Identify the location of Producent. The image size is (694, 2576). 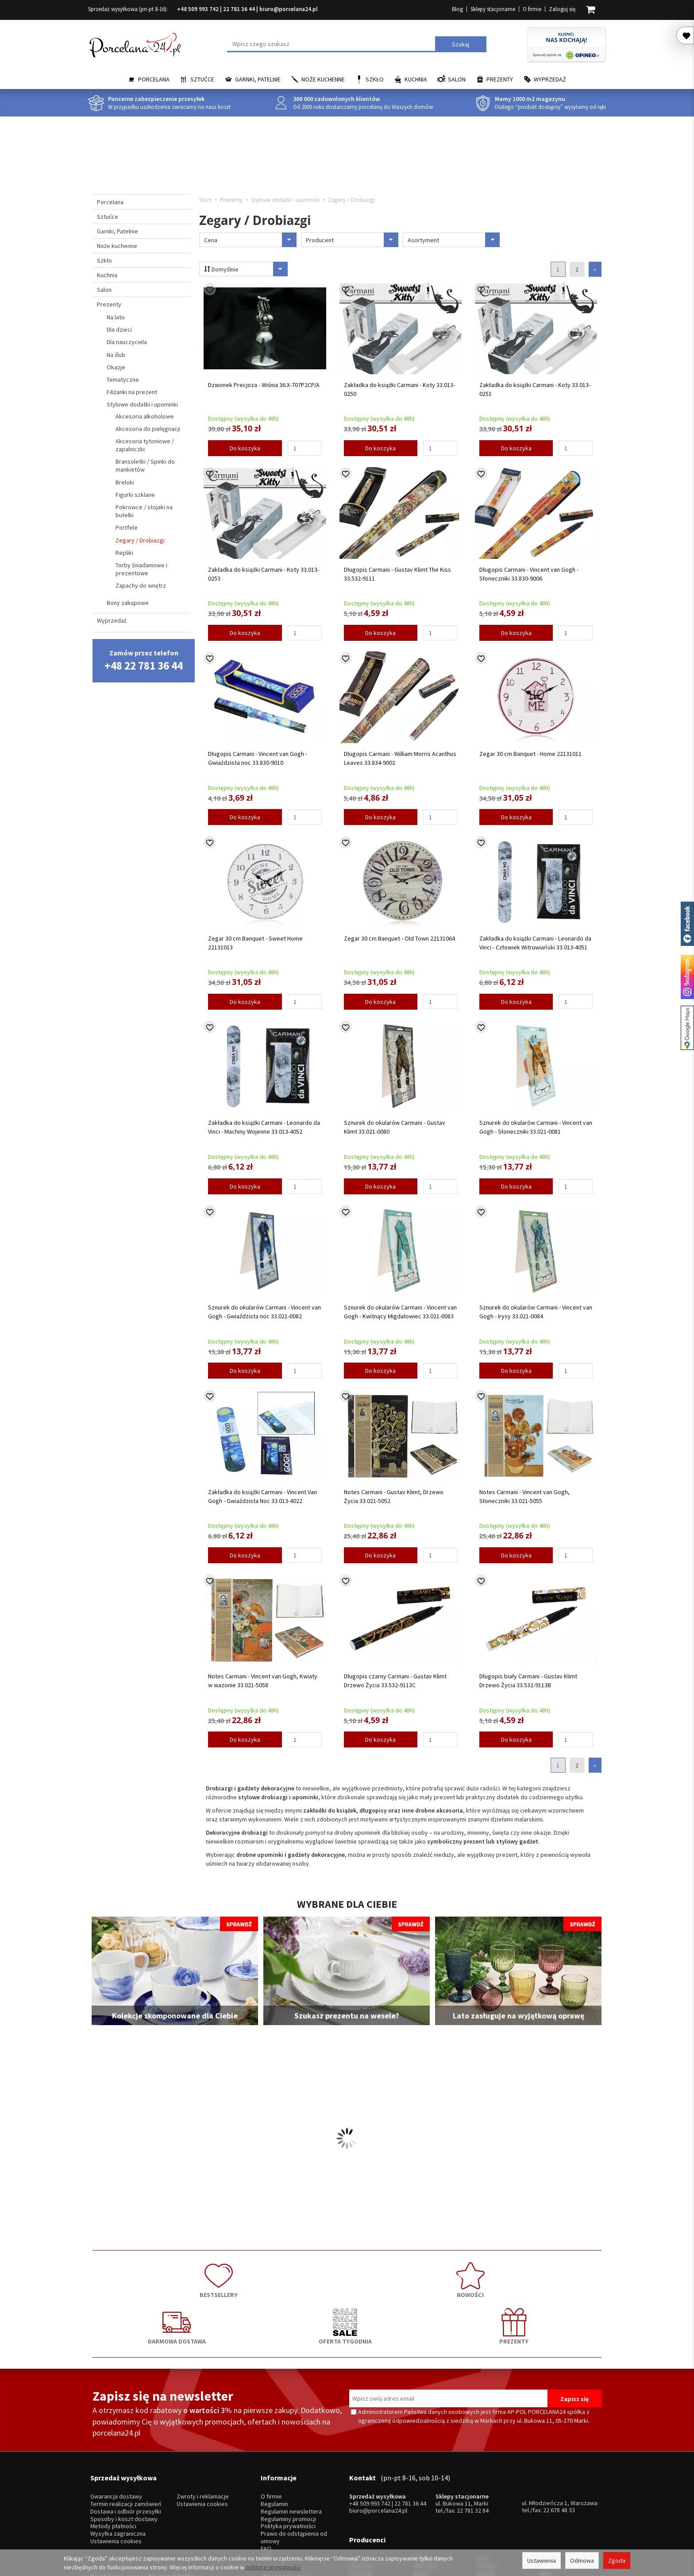
(352, 239).